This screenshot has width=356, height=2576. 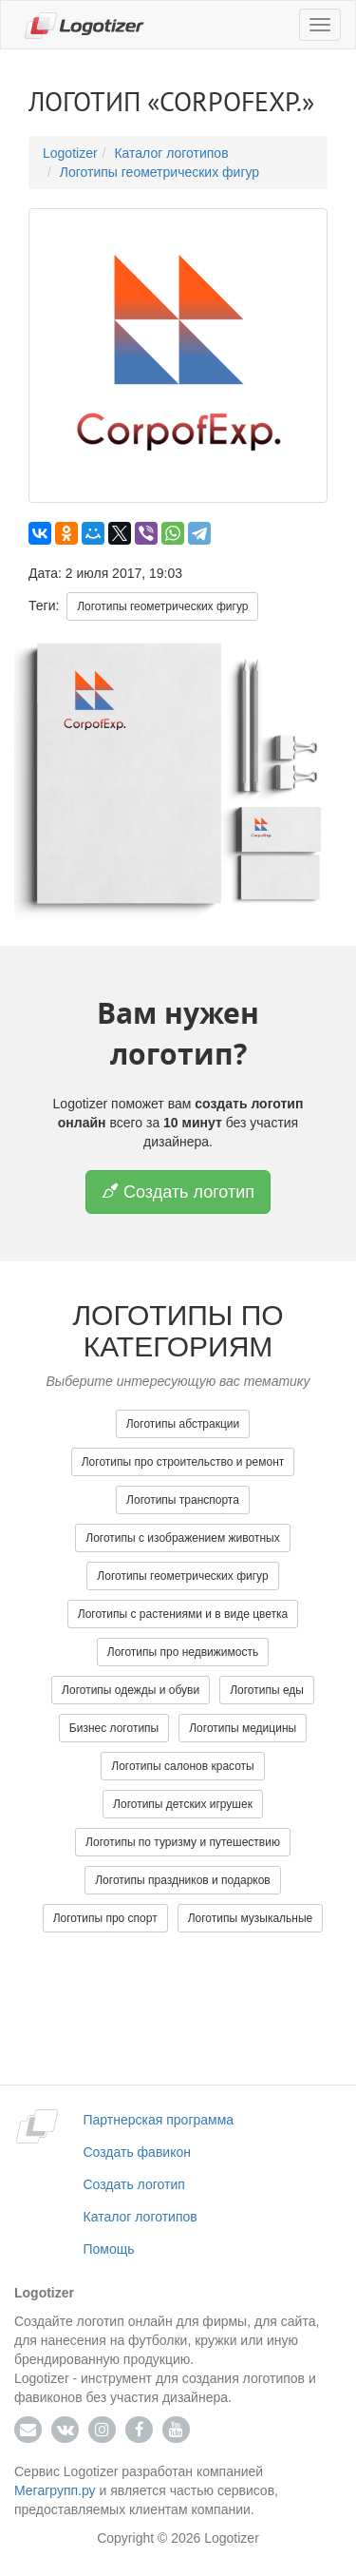 I want to click on Логотипы геометрических фигур, so click(x=159, y=172).